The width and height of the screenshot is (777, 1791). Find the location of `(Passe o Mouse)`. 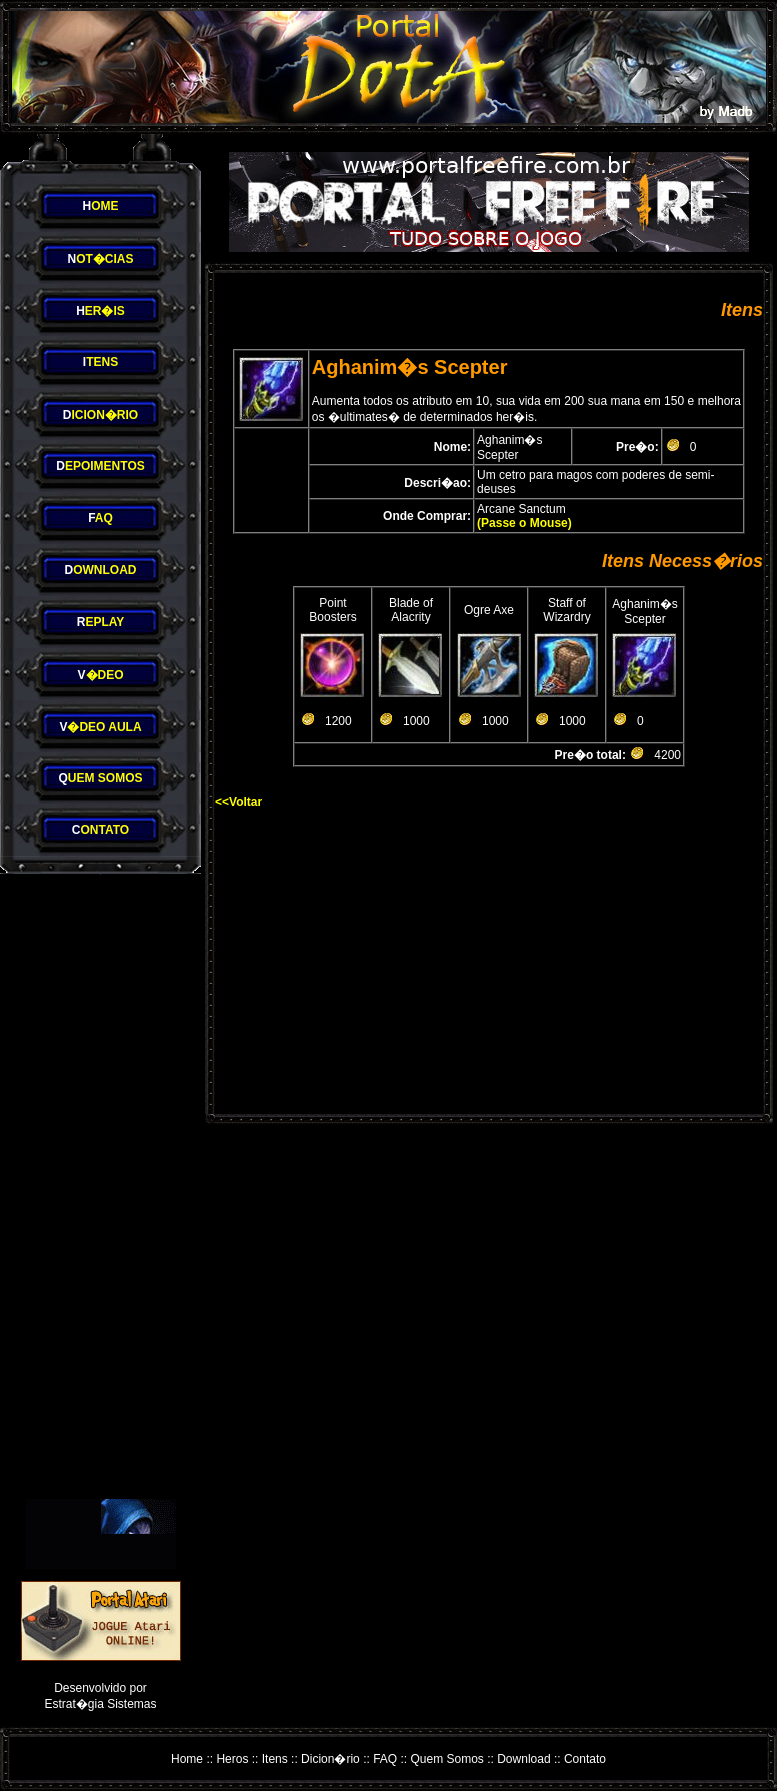

(Passe o Mouse) is located at coordinates (524, 523).